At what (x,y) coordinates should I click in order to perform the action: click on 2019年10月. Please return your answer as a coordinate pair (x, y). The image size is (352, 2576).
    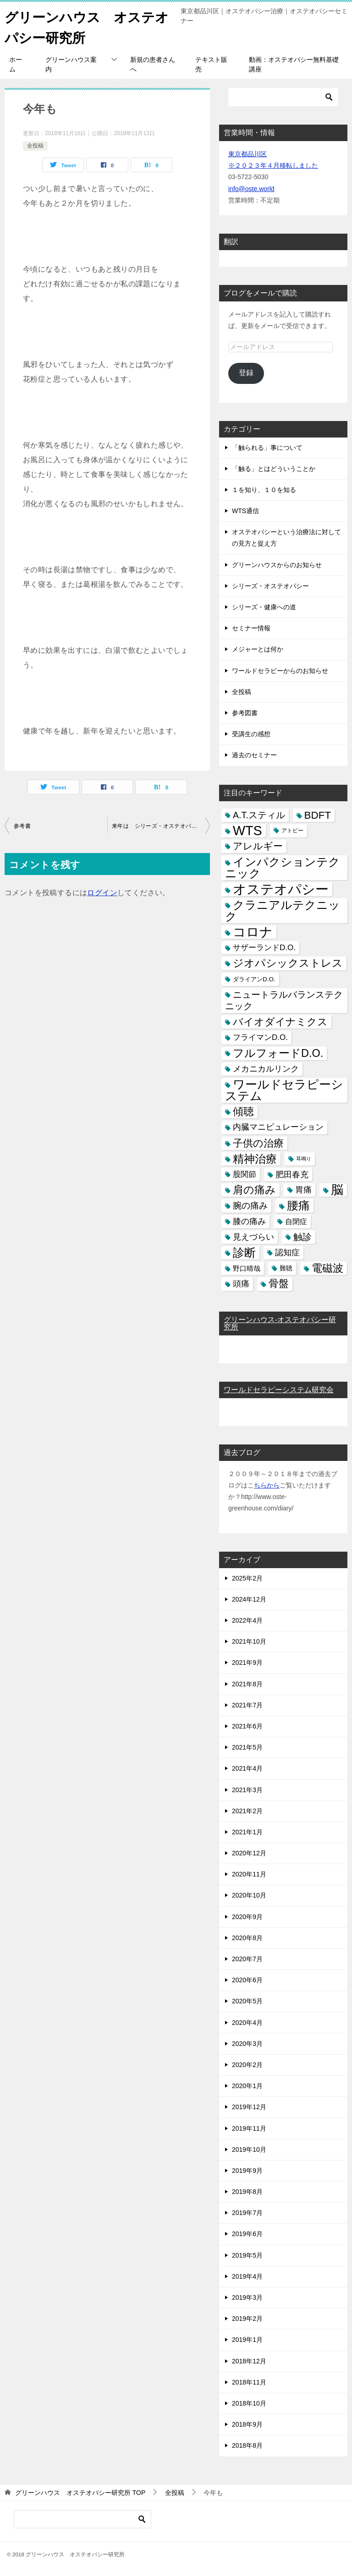
    Looking at the image, I should click on (249, 2149).